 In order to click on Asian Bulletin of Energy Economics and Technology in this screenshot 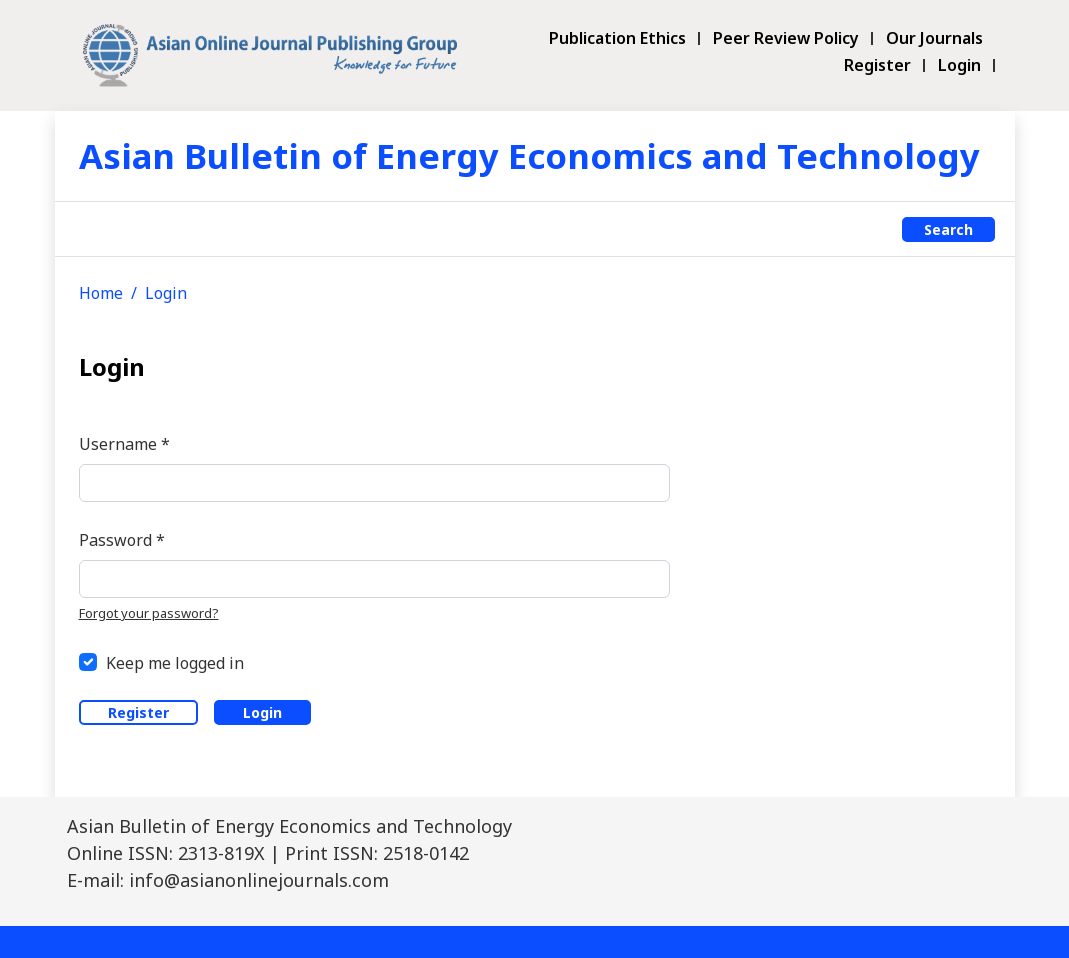, I will do `click(529, 155)`.